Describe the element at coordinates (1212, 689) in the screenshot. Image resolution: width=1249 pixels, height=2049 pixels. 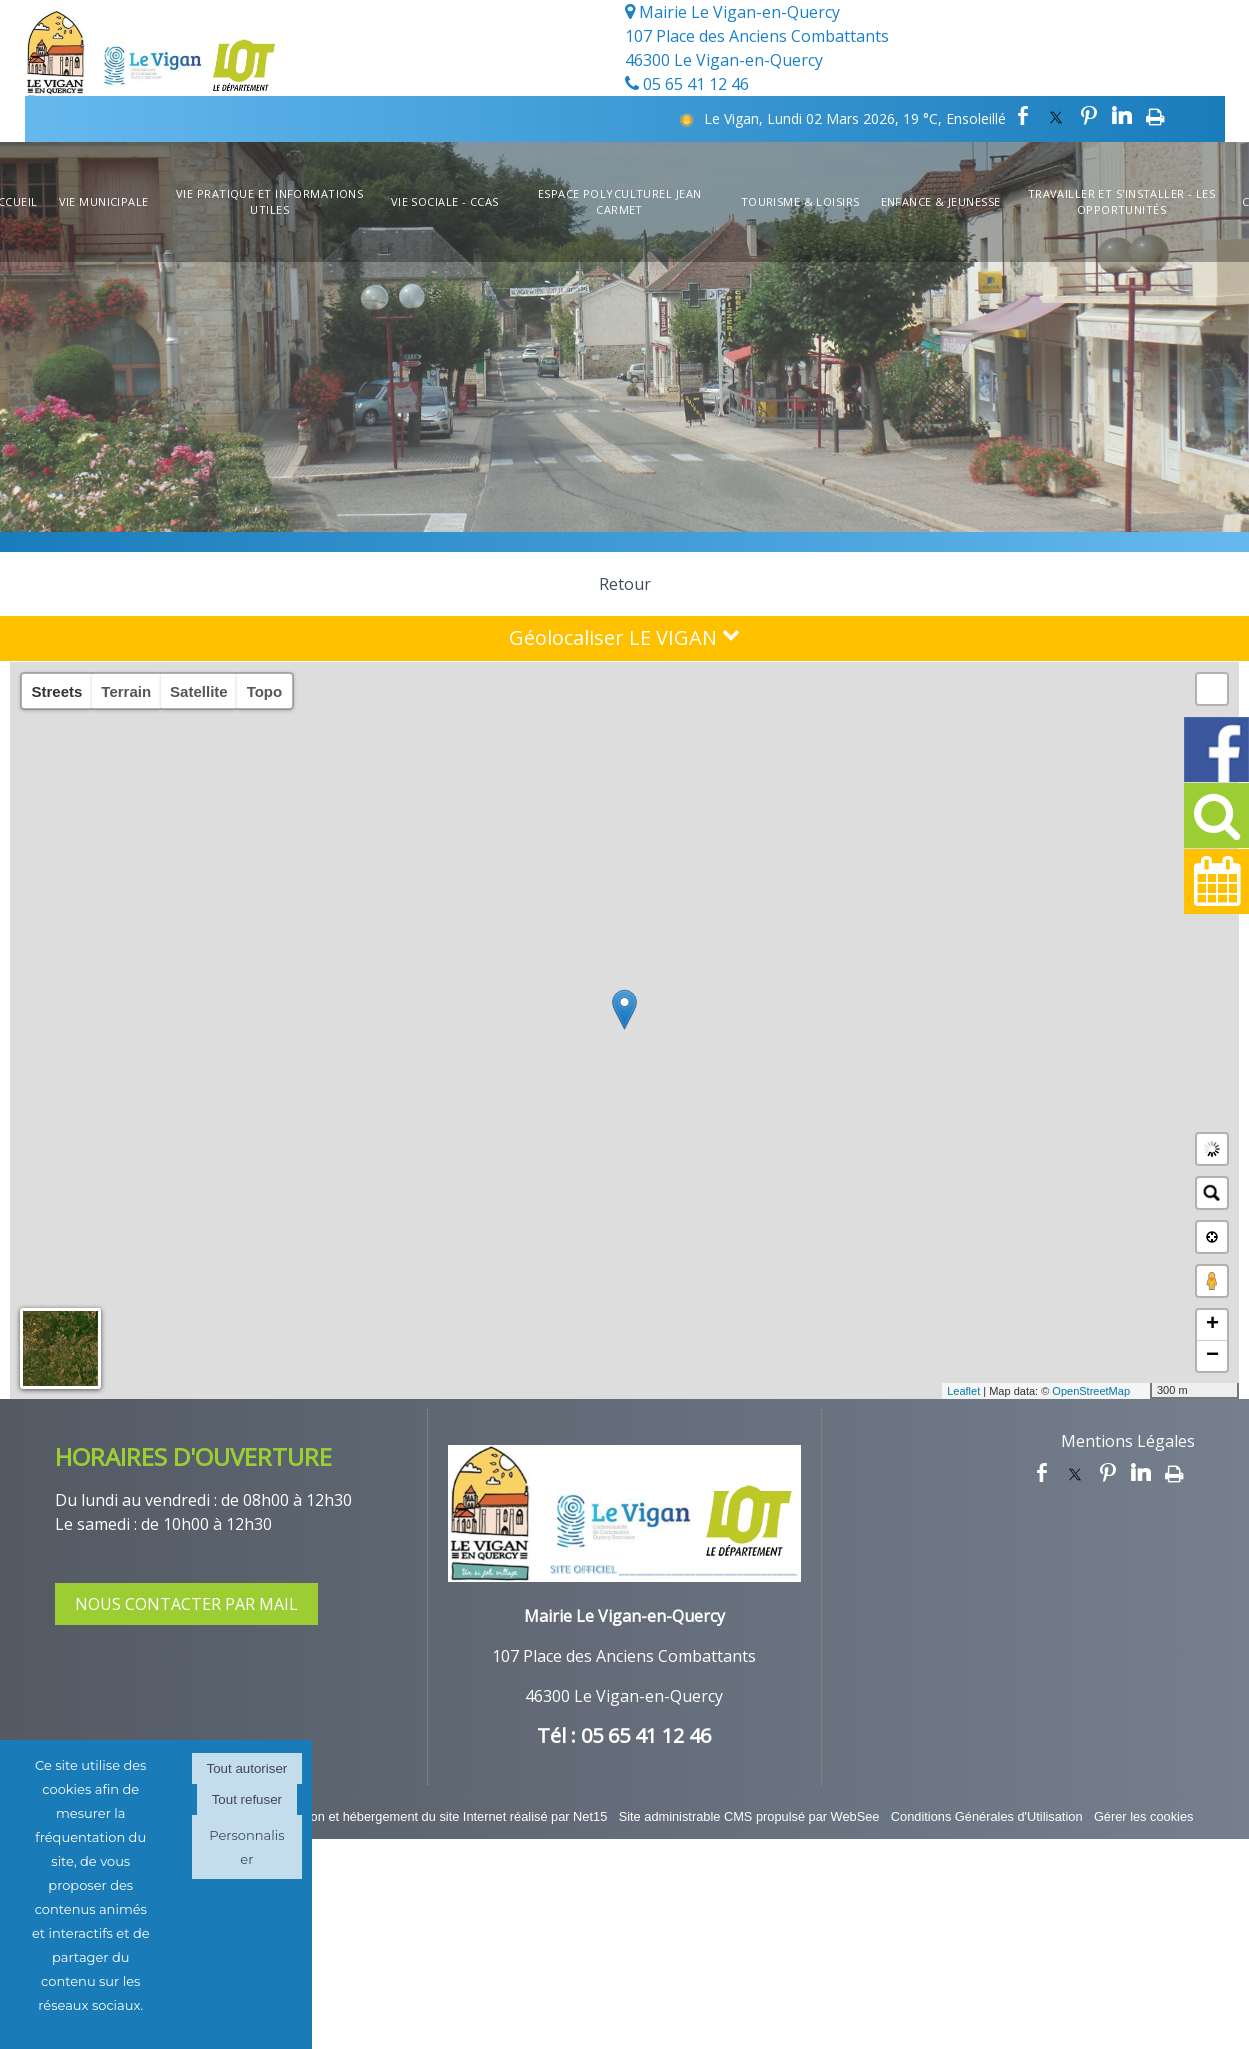
I see `[button]` at that location.